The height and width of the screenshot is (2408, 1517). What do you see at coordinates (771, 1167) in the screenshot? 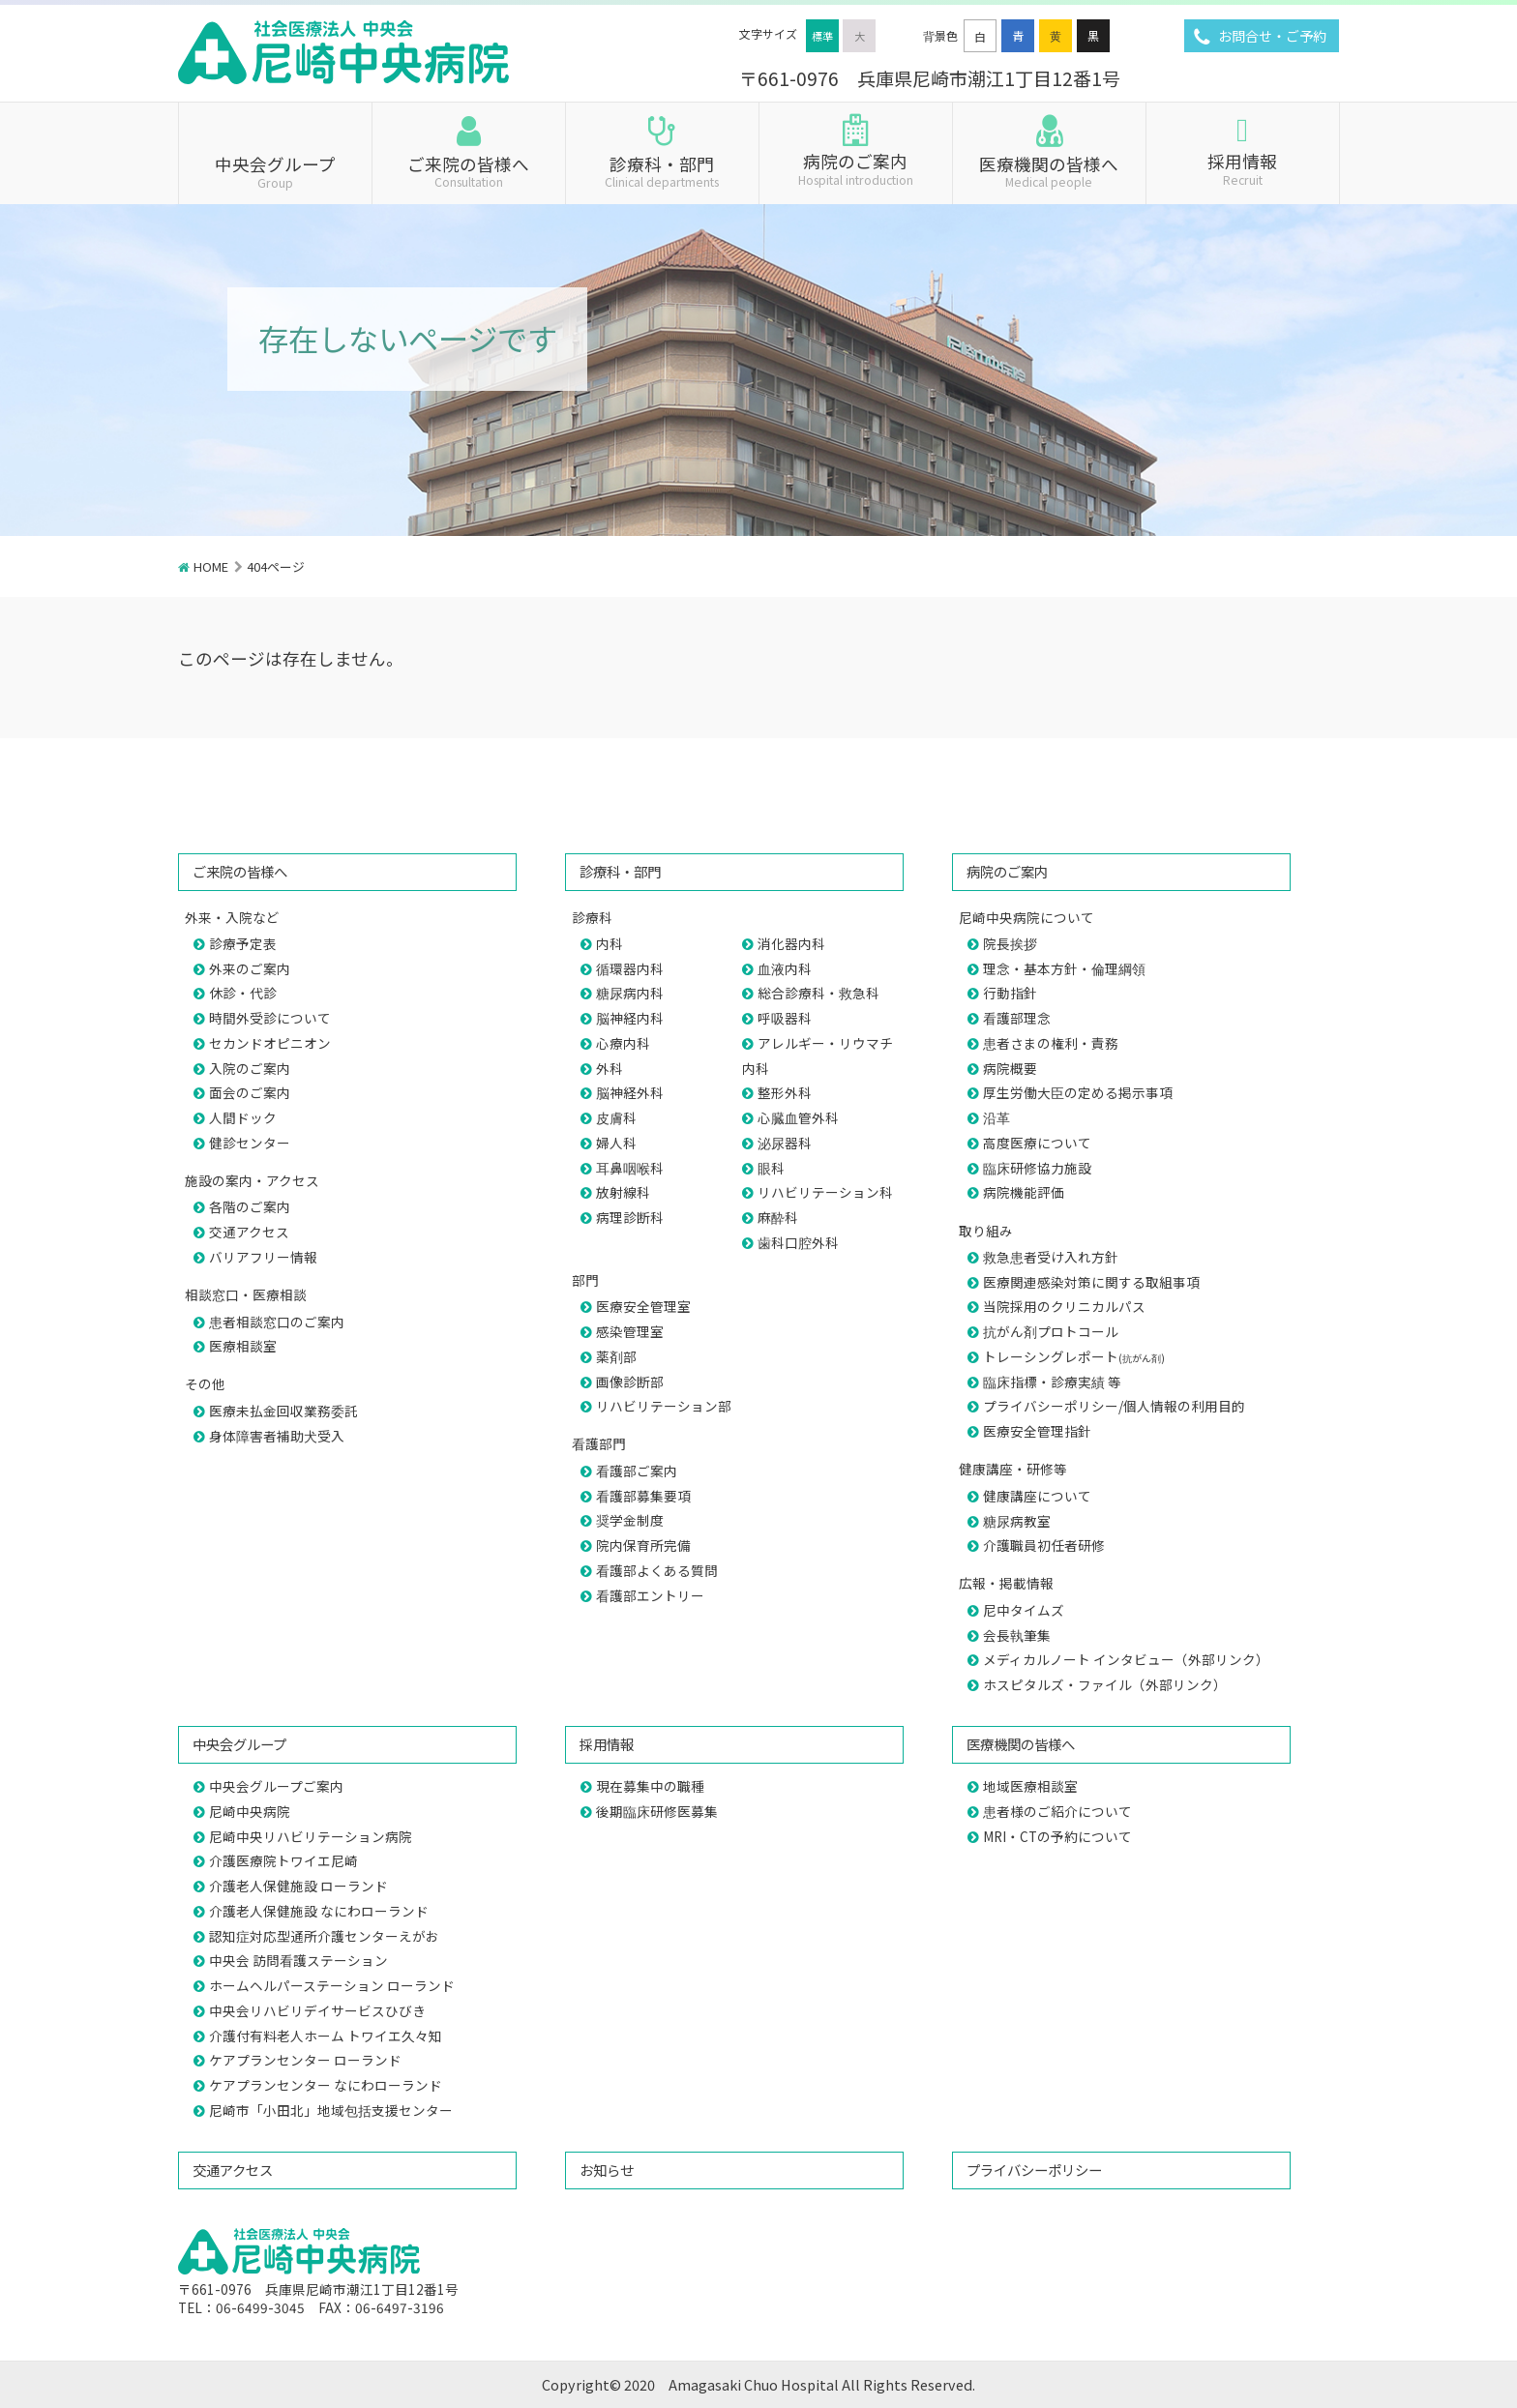
I see `眼科` at bounding box center [771, 1167].